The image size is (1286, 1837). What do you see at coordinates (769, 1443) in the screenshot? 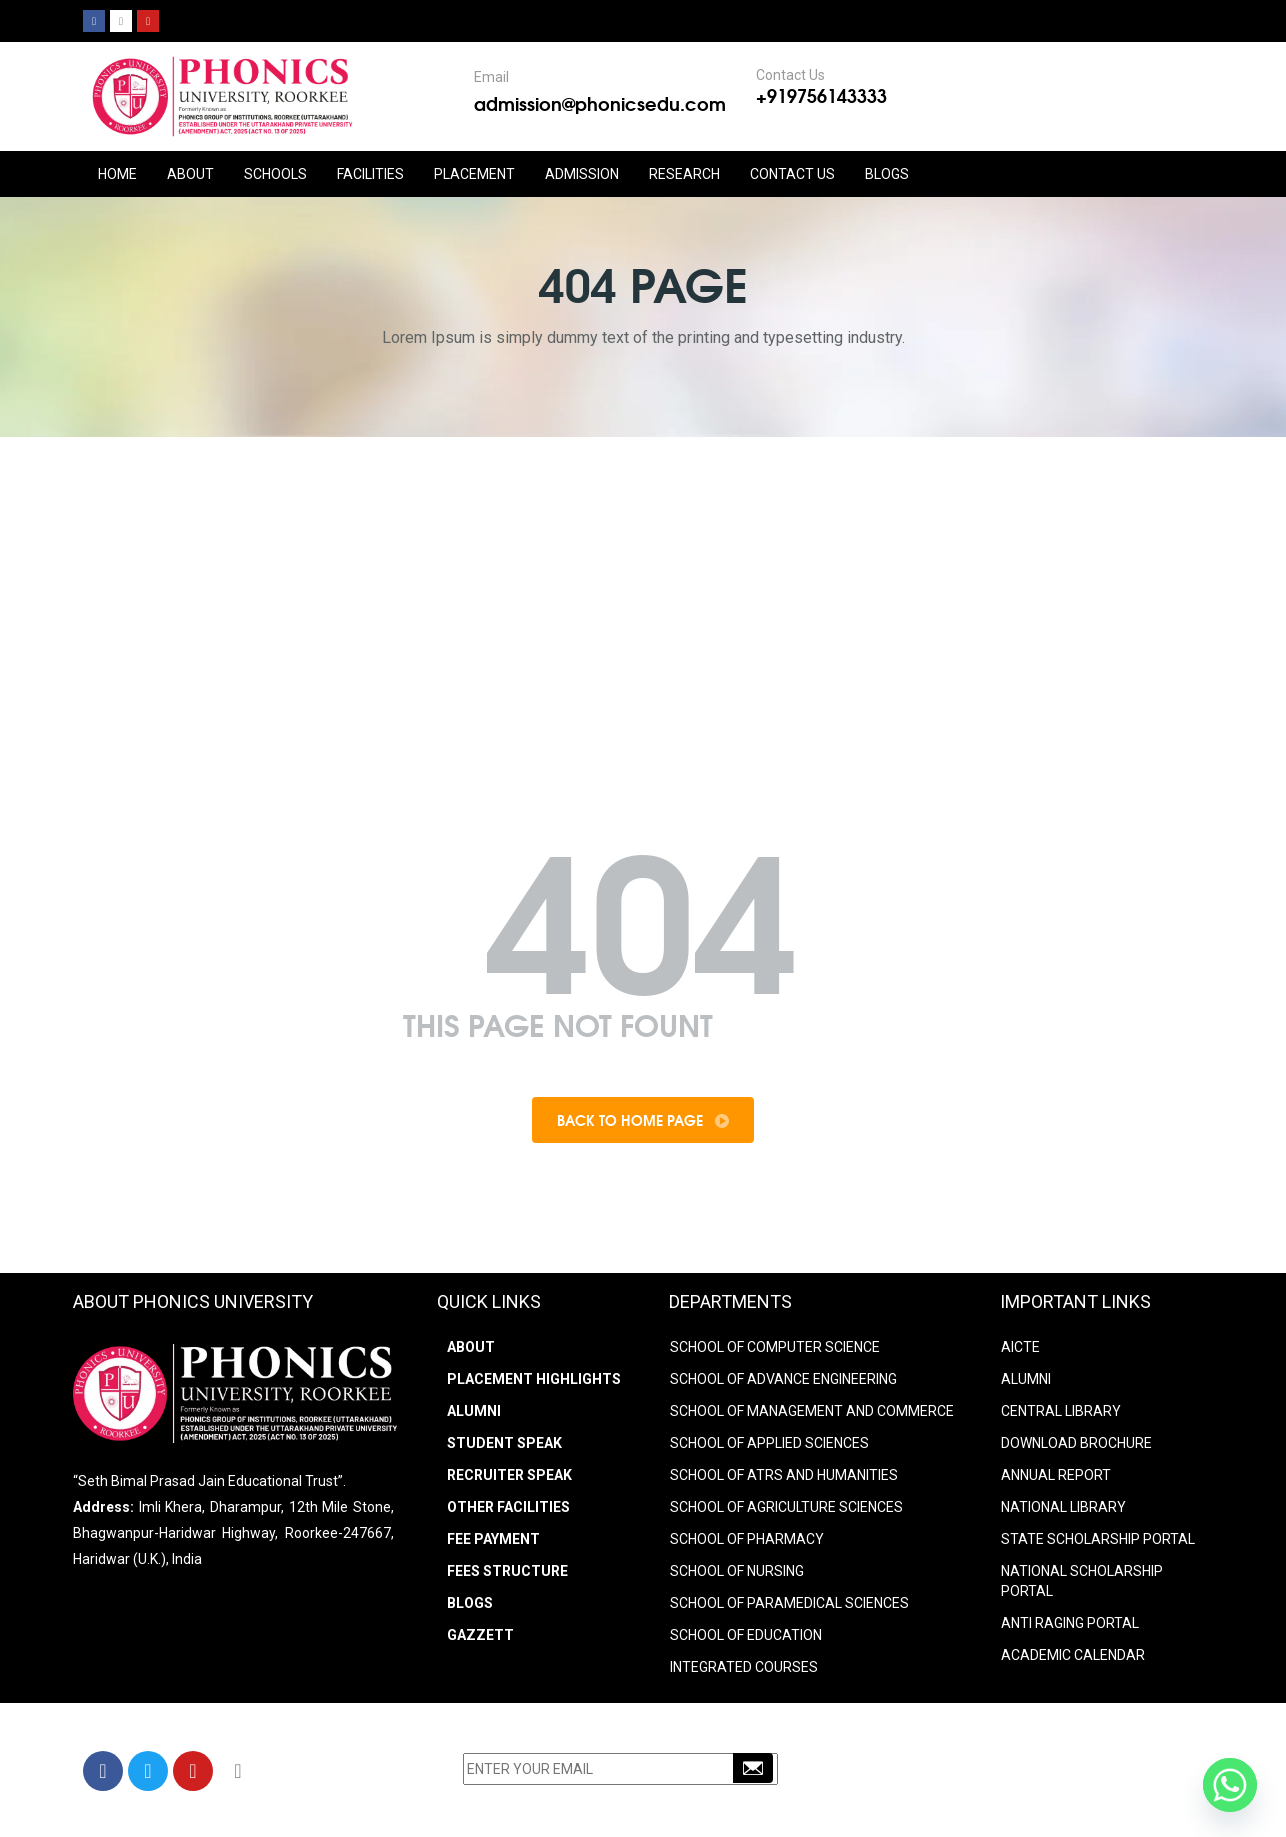
I see `SCHOOL OF APPLIED SCIENCES` at bounding box center [769, 1443].